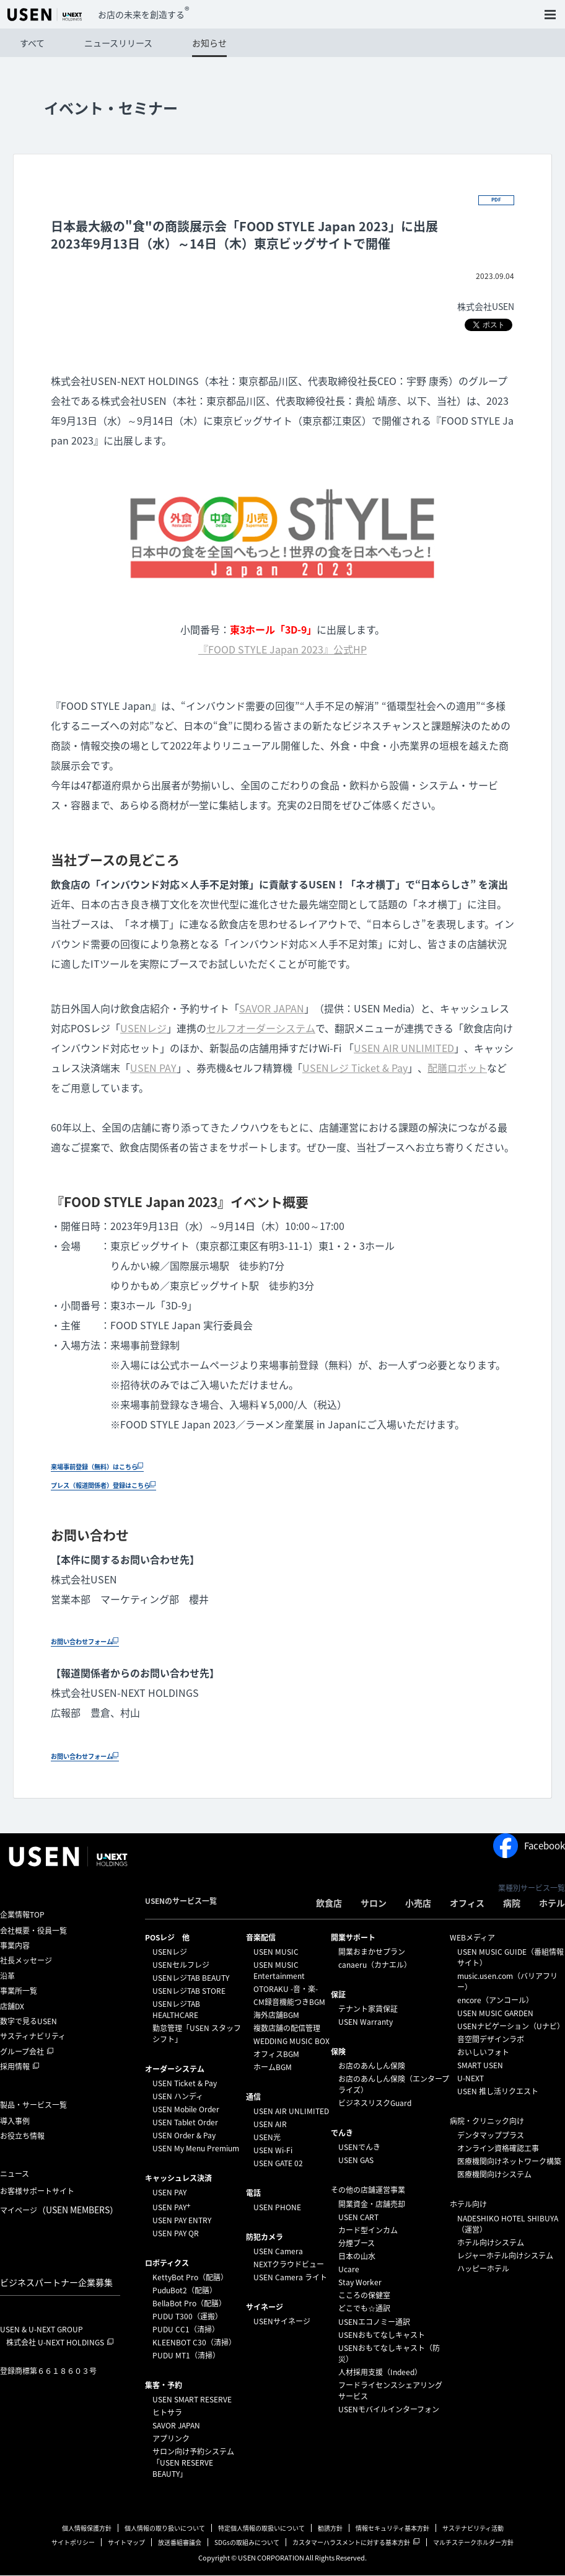 The height and width of the screenshot is (2576, 565). I want to click on 情報セキュリティ基本方針, so click(392, 2528).